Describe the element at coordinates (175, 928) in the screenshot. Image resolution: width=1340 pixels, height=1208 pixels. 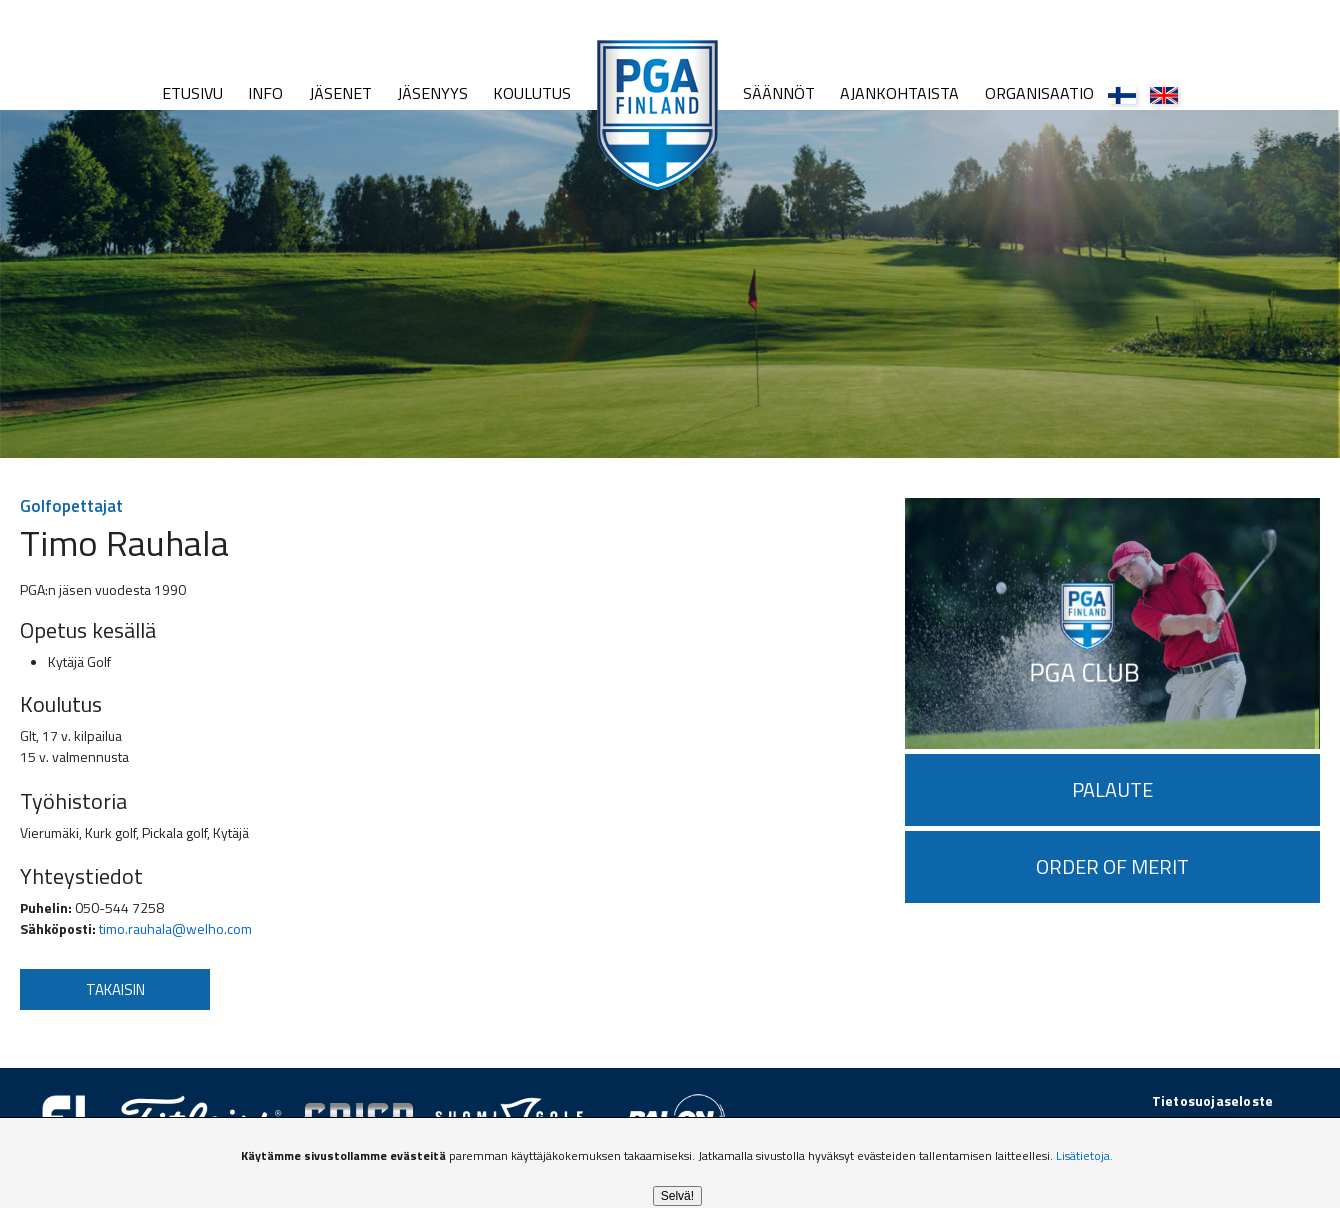
I see `timo.rauhala@welho.com` at that location.